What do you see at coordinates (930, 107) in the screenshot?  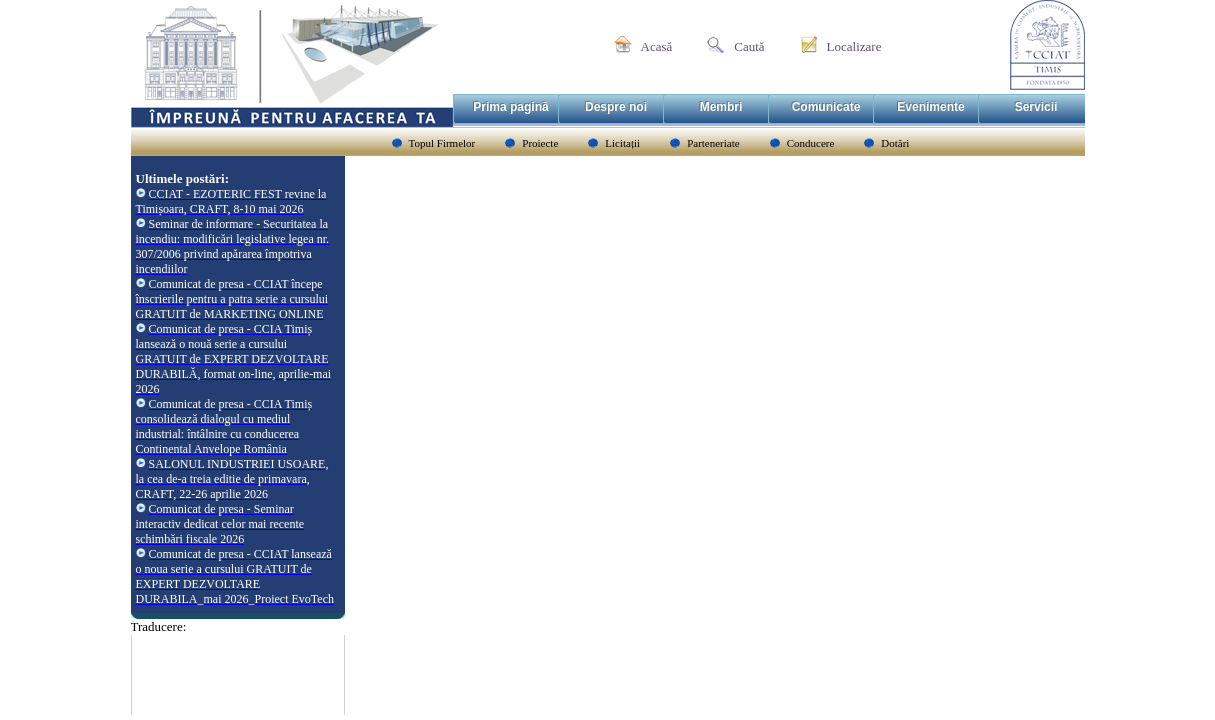 I see `Evenimente` at bounding box center [930, 107].